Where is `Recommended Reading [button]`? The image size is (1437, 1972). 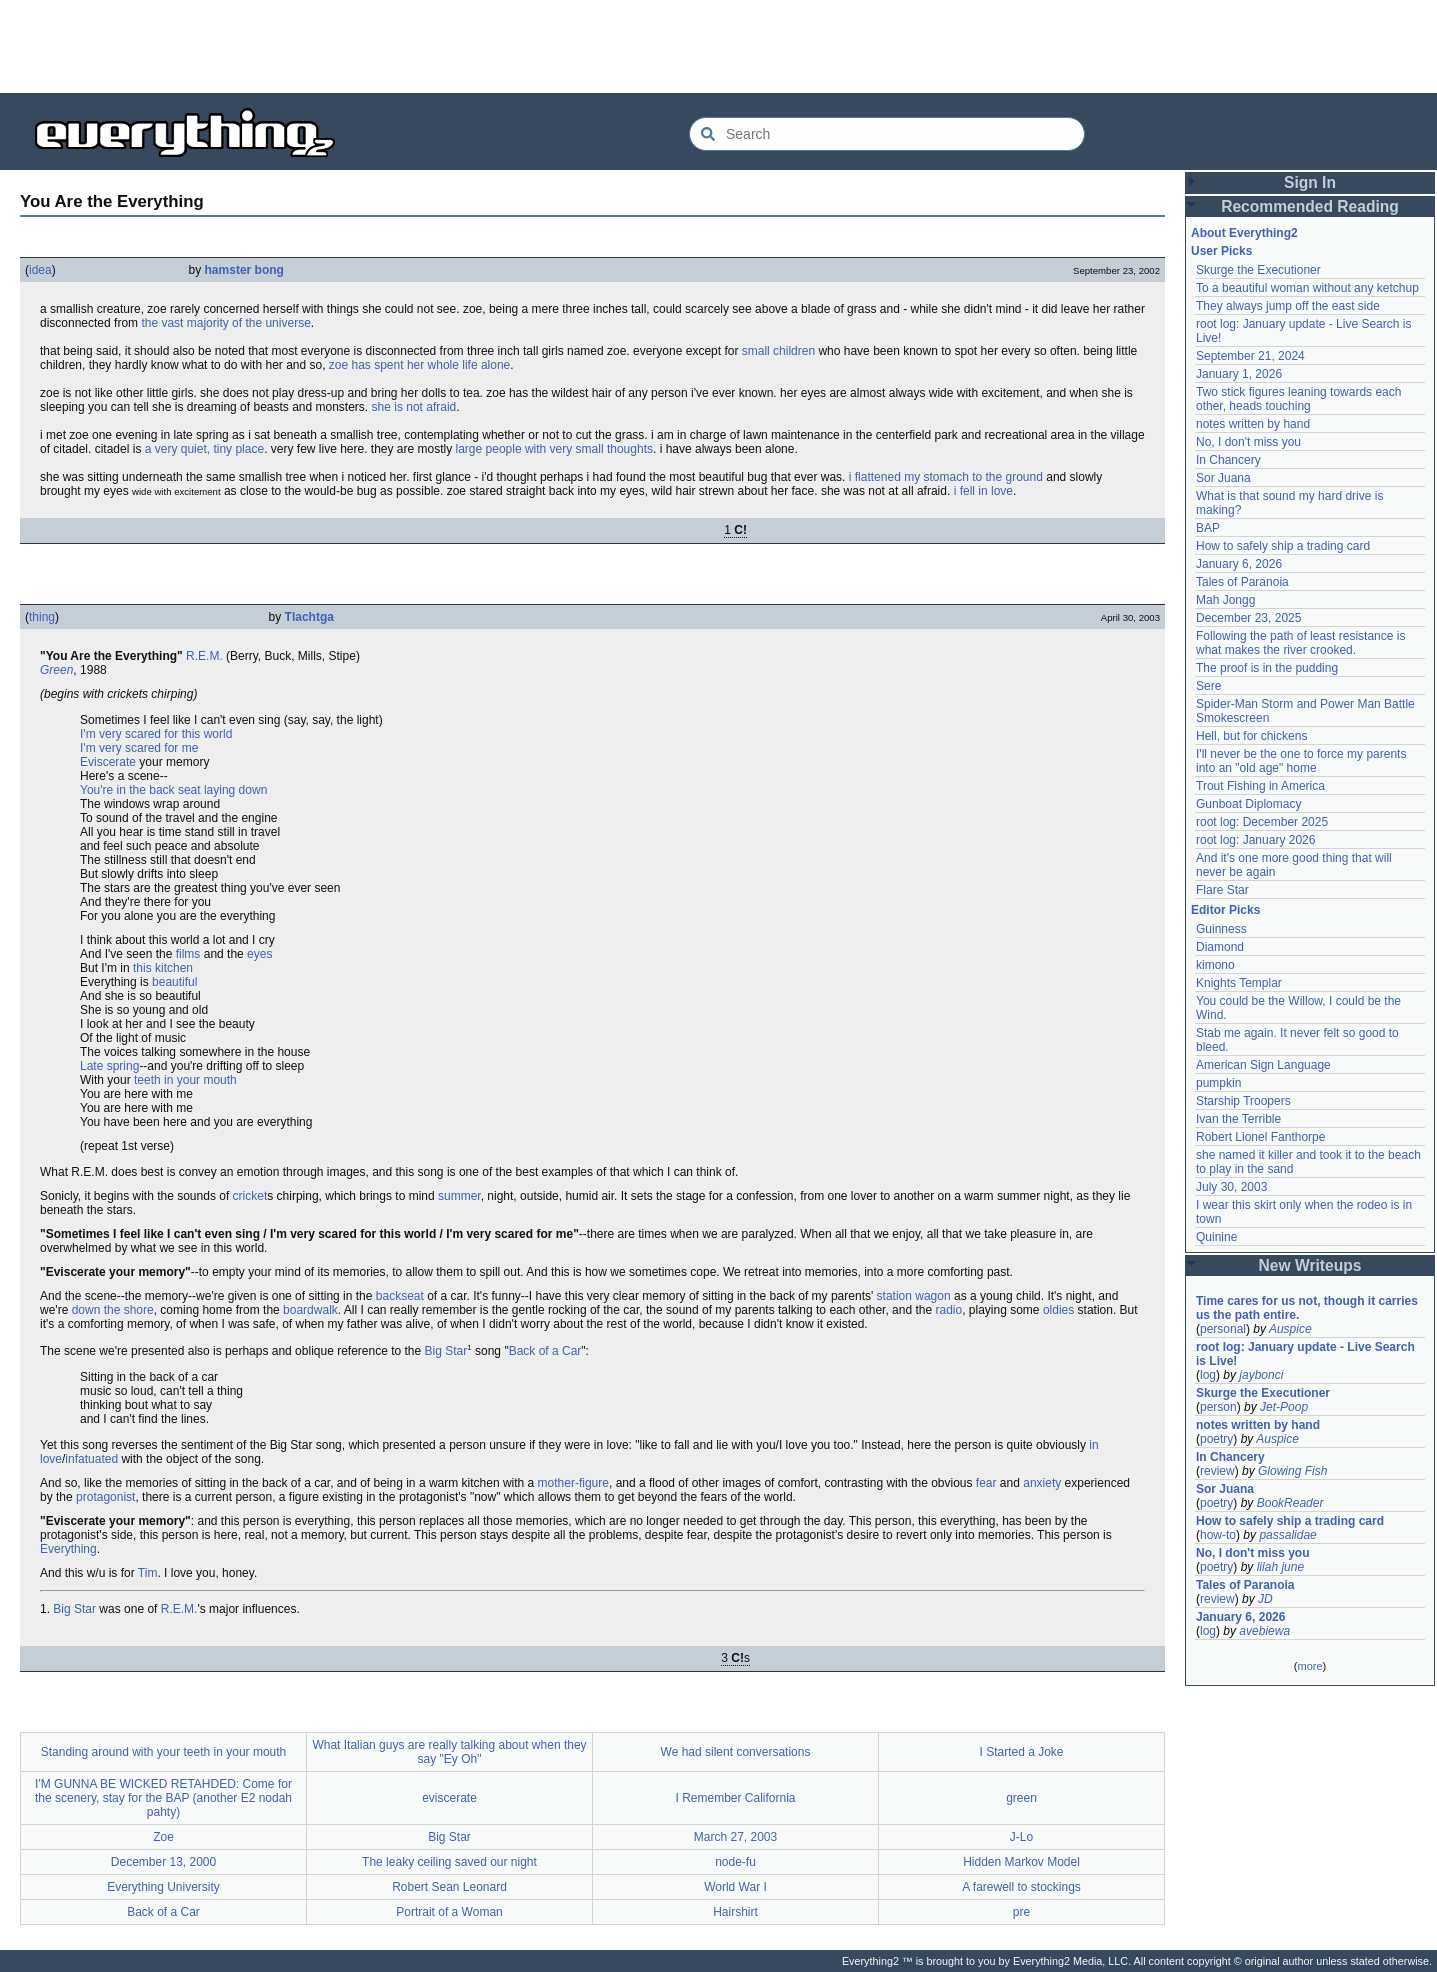
Recommended Reading [button] is located at coordinates (1310, 206).